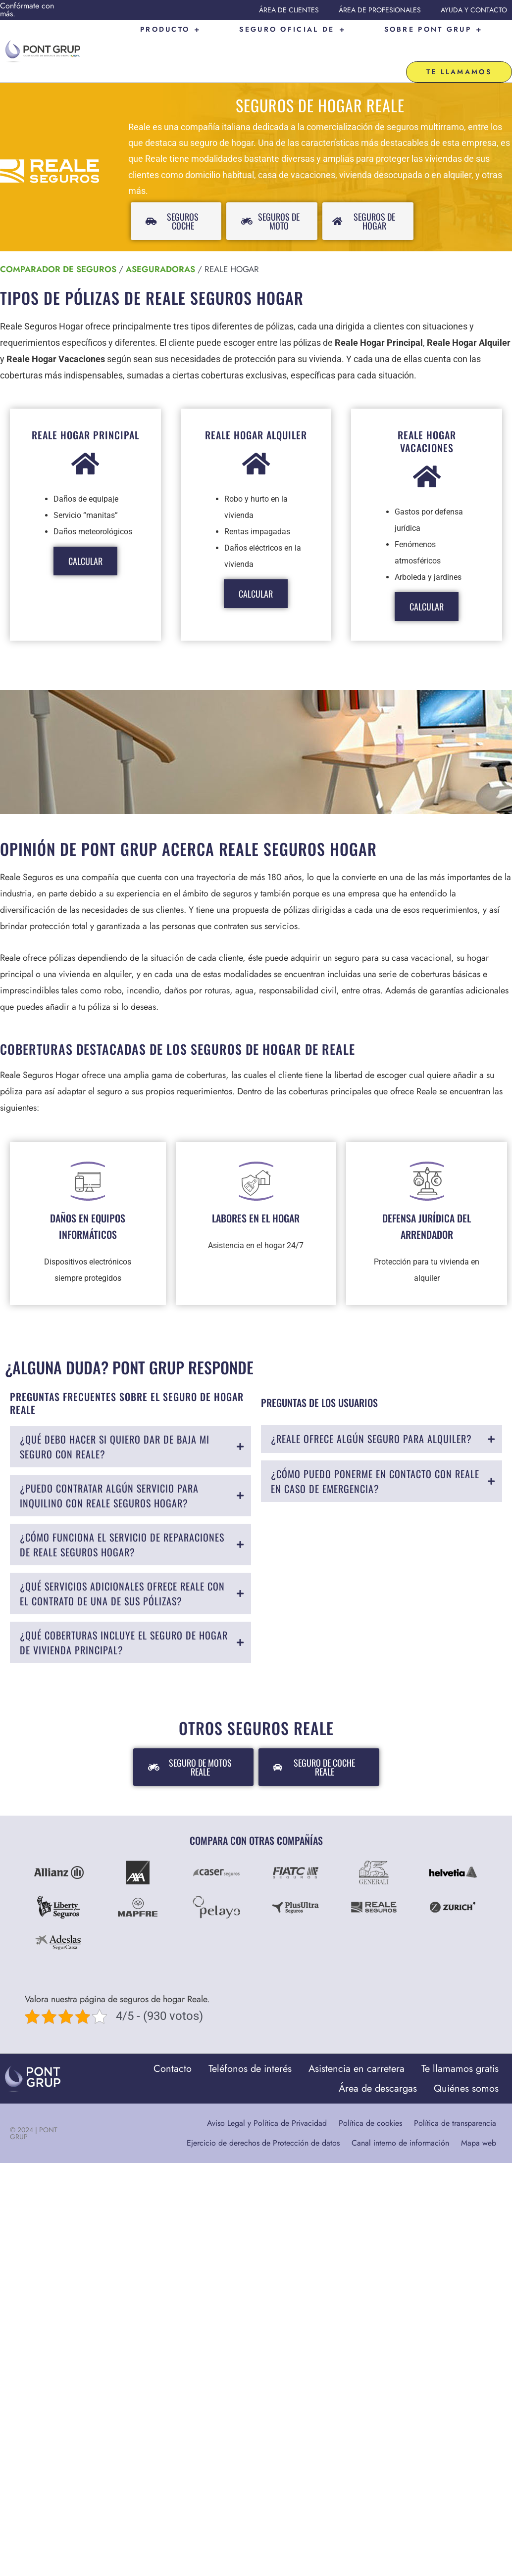  What do you see at coordinates (122, 1514) in the screenshot?
I see `¿Cómo funciona el servicio de reparaciones de Reale Seguros Hogar?` at bounding box center [122, 1514].